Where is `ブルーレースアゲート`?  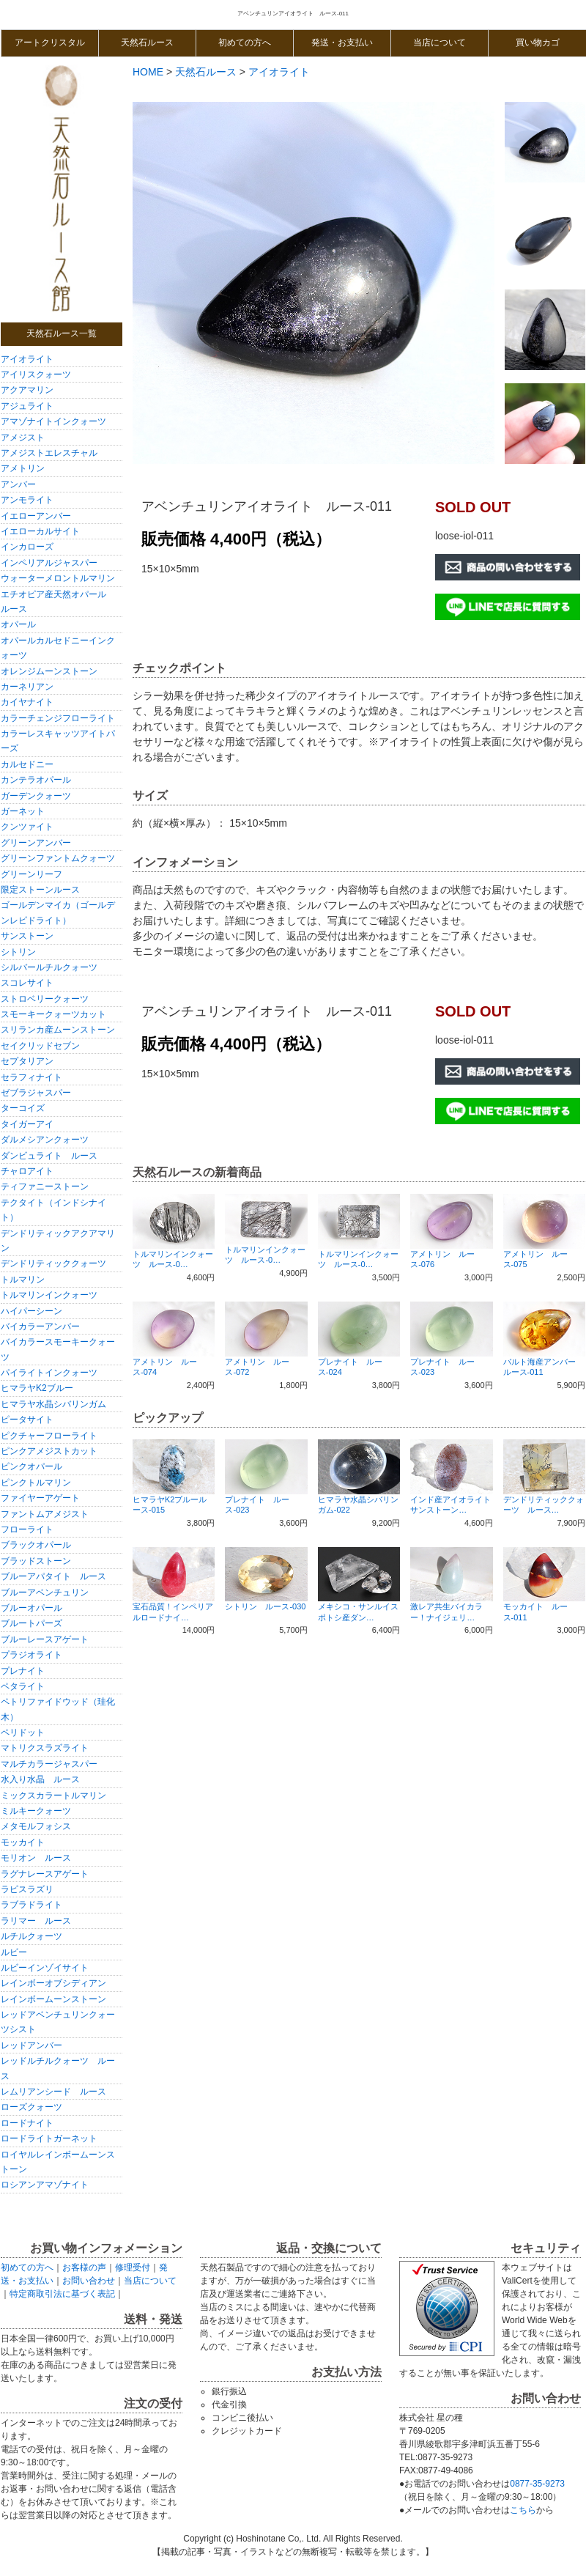
ブルーレースアゲート is located at coordinates (45, 1639).